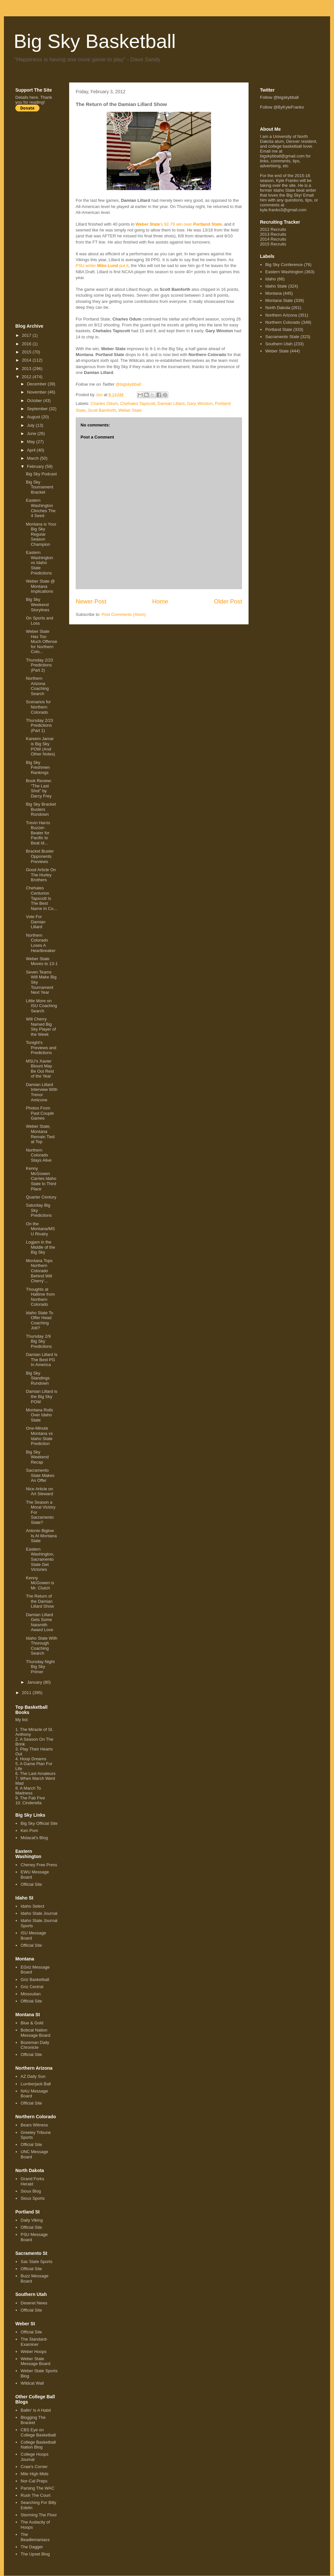 The image size is (334, 2576). Describe the element at coordinates (40, 1069) in the screenshot. I see `MSU's Xavier Blount May Be Out Rest of the Year` at that location.